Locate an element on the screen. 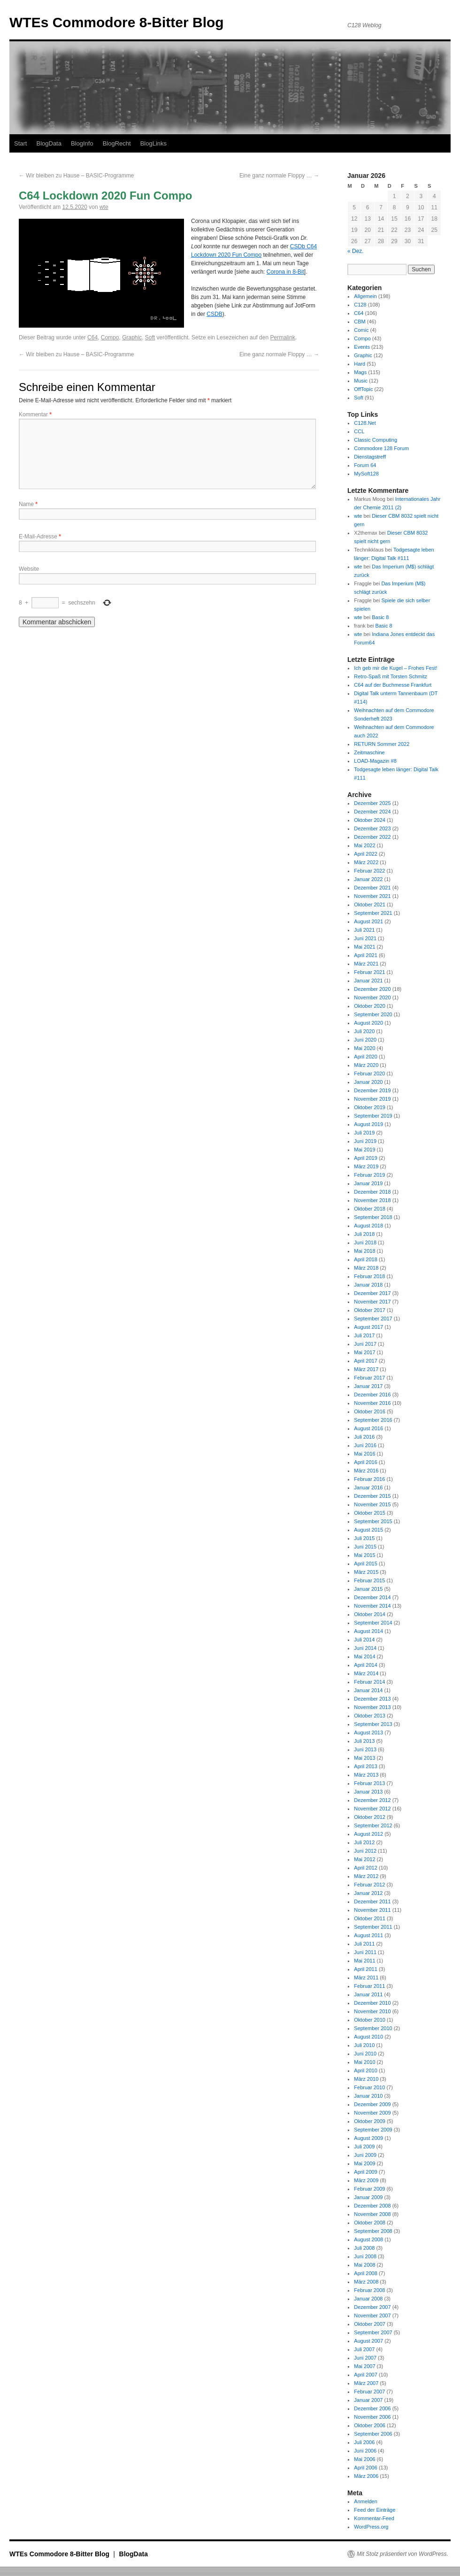 Image resolution: width=460 pixels, height=2576 pixels. Oktober 2018 is located at coordinates (369, 1208).